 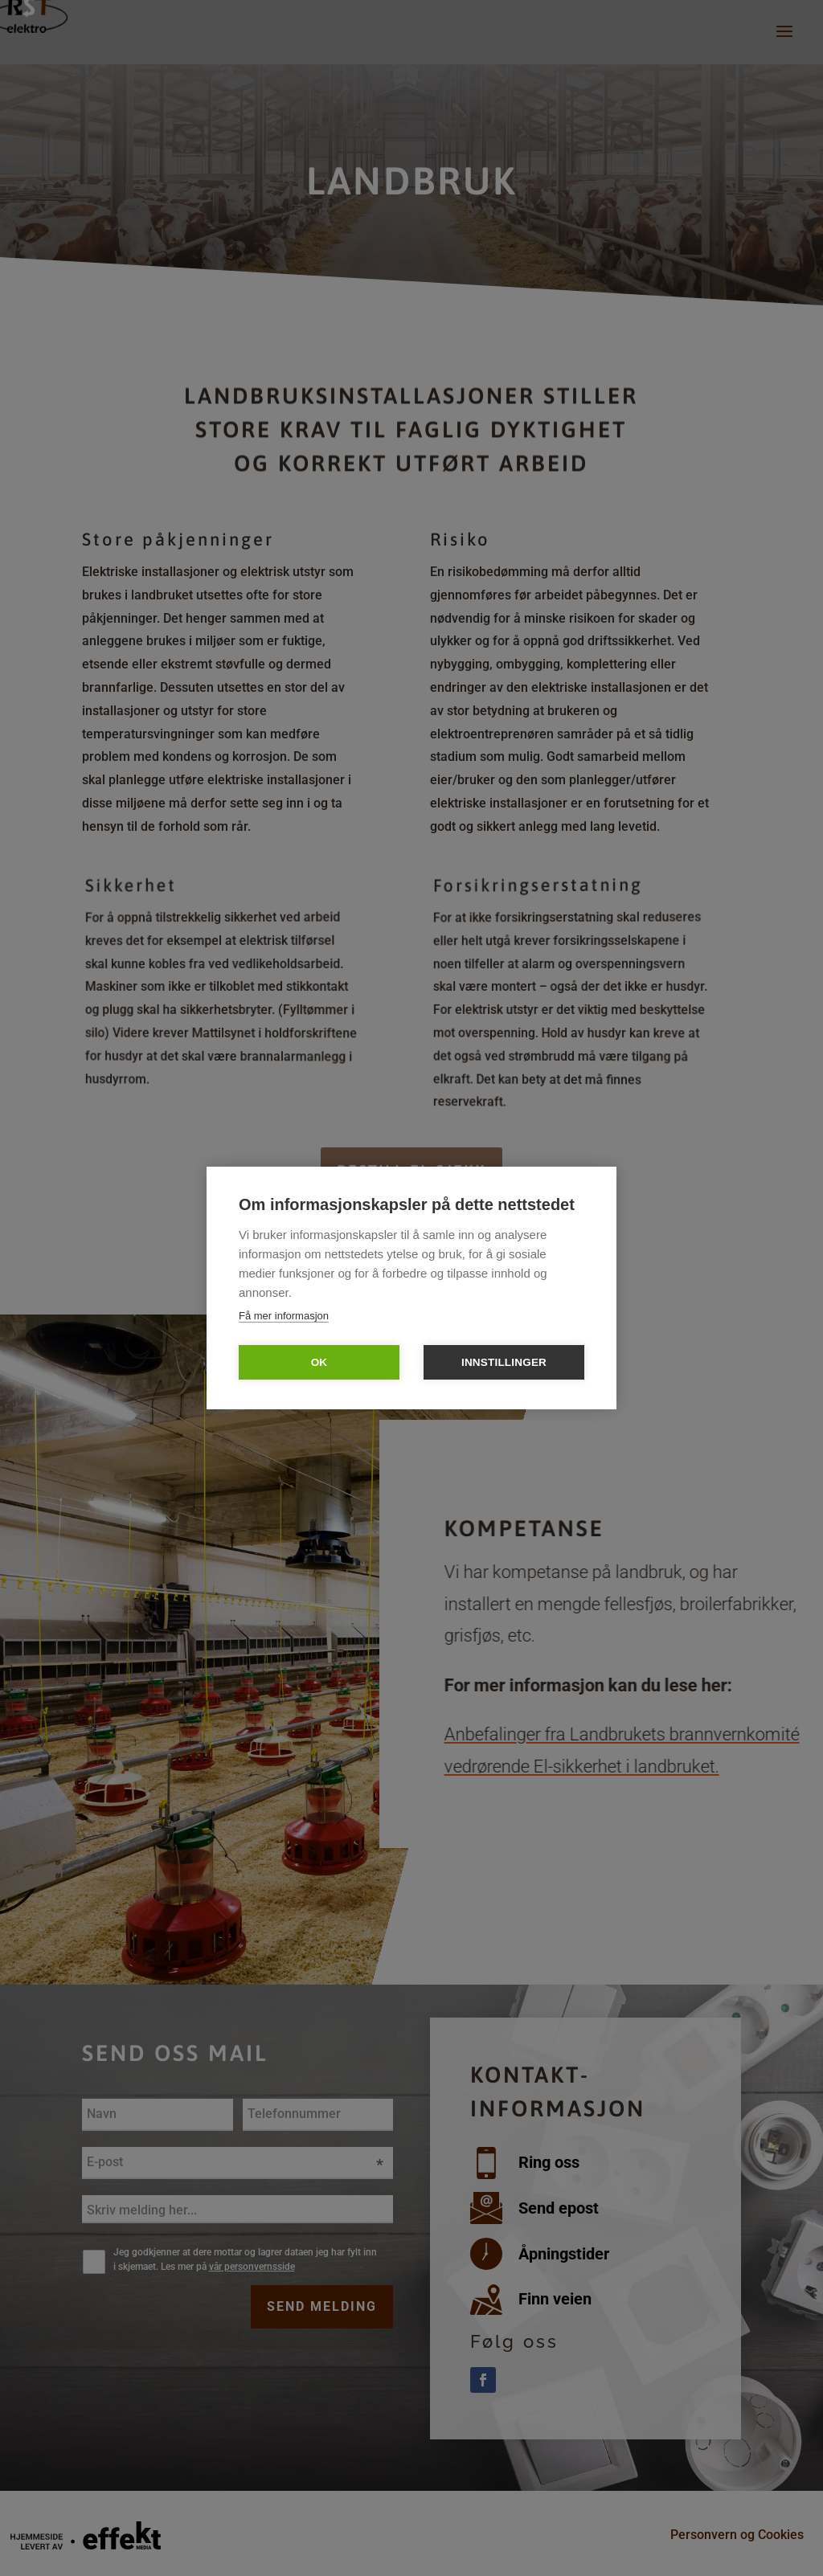 I want to click on Innstillinger, so click(x=504, y=1362).